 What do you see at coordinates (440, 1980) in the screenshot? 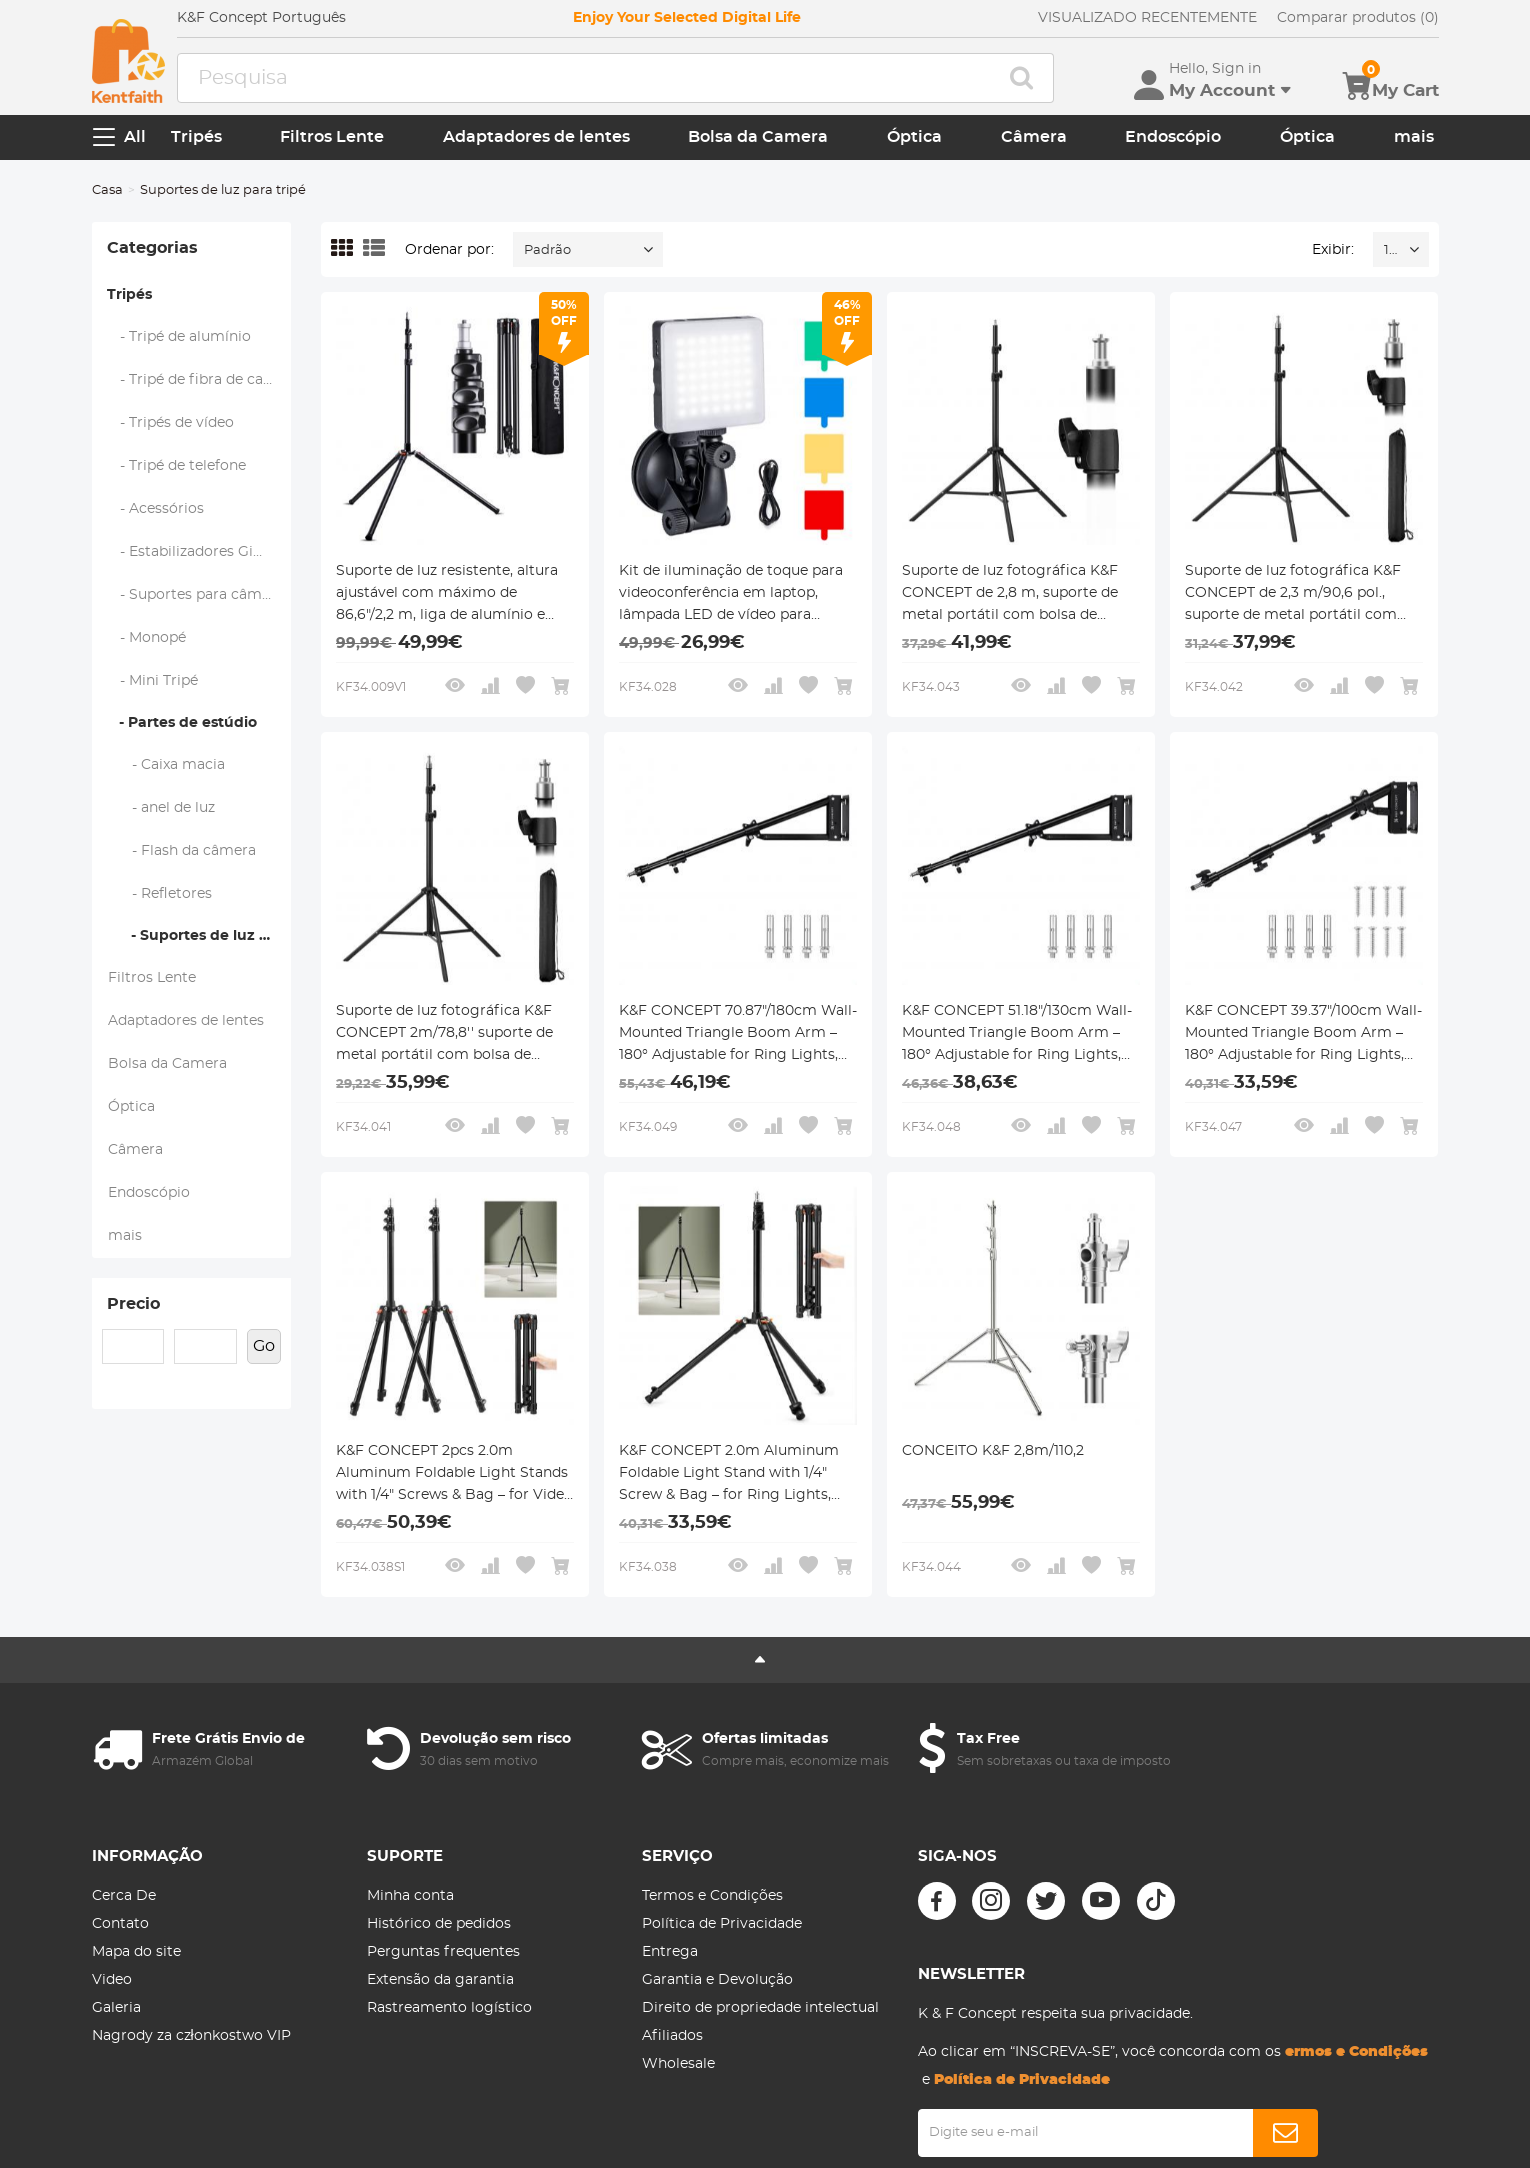
I see `Extensão da garantia` at bounding box center [440, 1980].